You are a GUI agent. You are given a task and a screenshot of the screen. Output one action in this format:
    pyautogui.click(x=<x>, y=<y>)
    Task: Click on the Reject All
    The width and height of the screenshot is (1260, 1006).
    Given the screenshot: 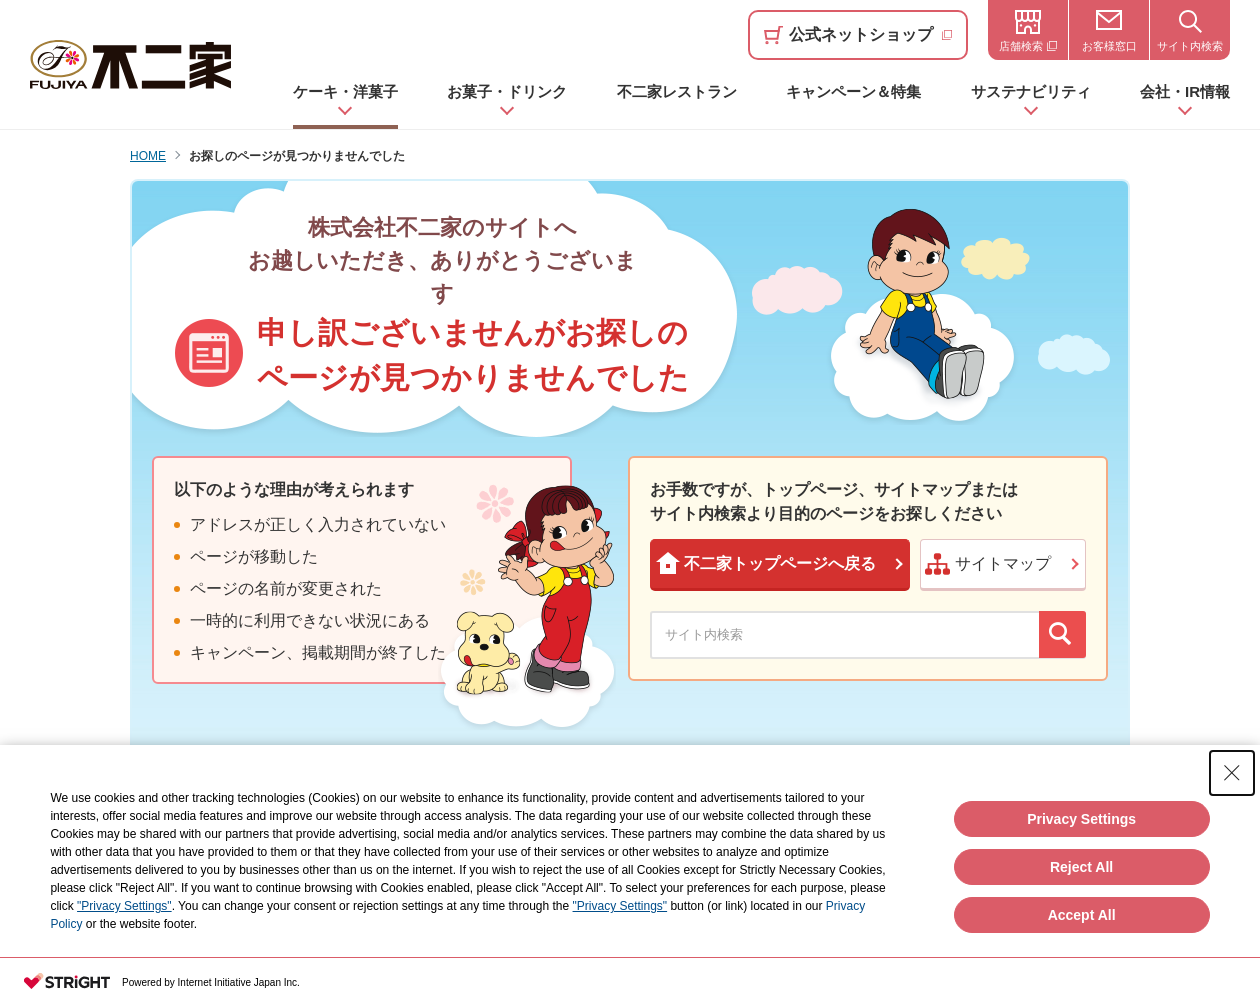 What is the action you would take?
    pyautogui.click(x=1081, y=867)
    